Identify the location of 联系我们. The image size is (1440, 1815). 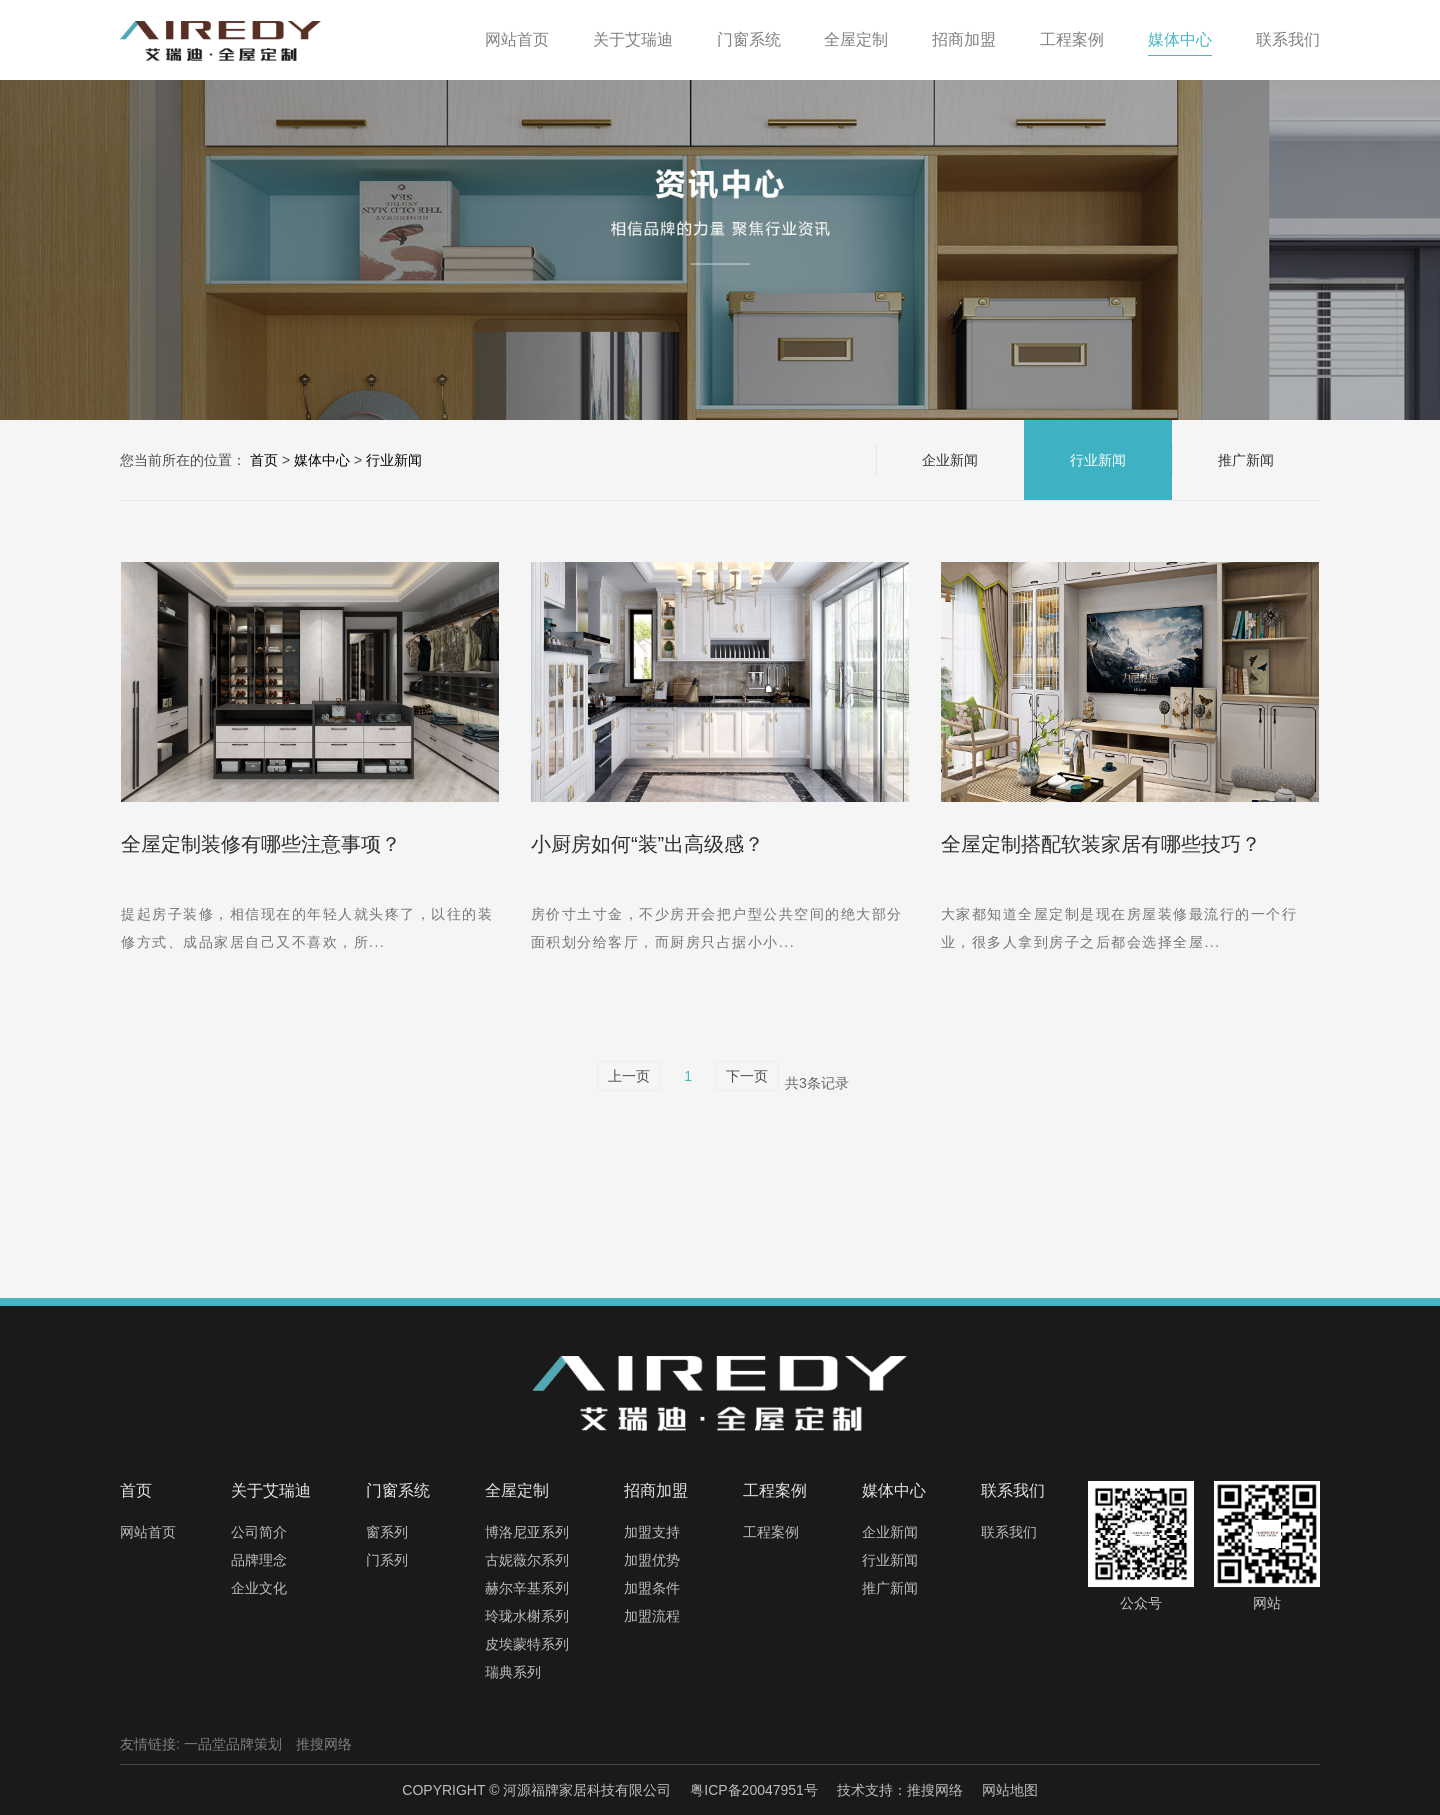
(1009, 1532).